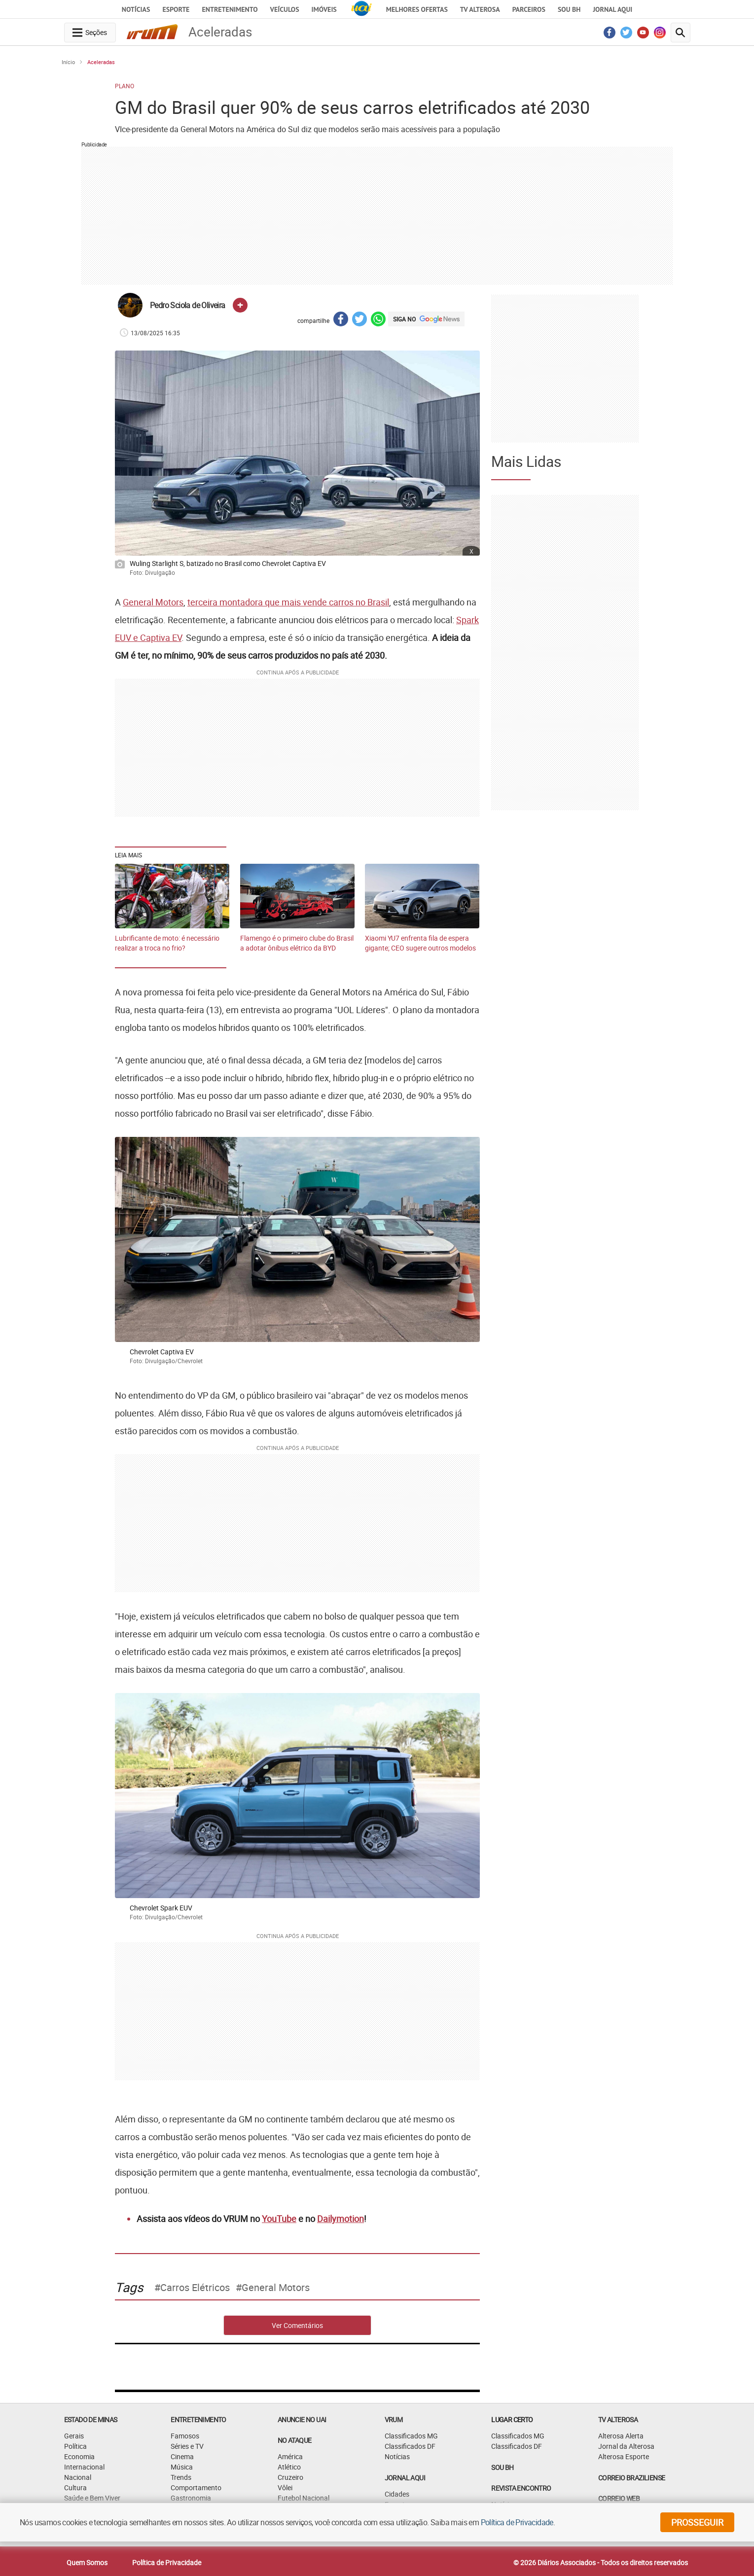 The image size is (754, 2576). Describe the element at coordinates (528, 9) in the screenshot. I see `Parceiros` at that location.